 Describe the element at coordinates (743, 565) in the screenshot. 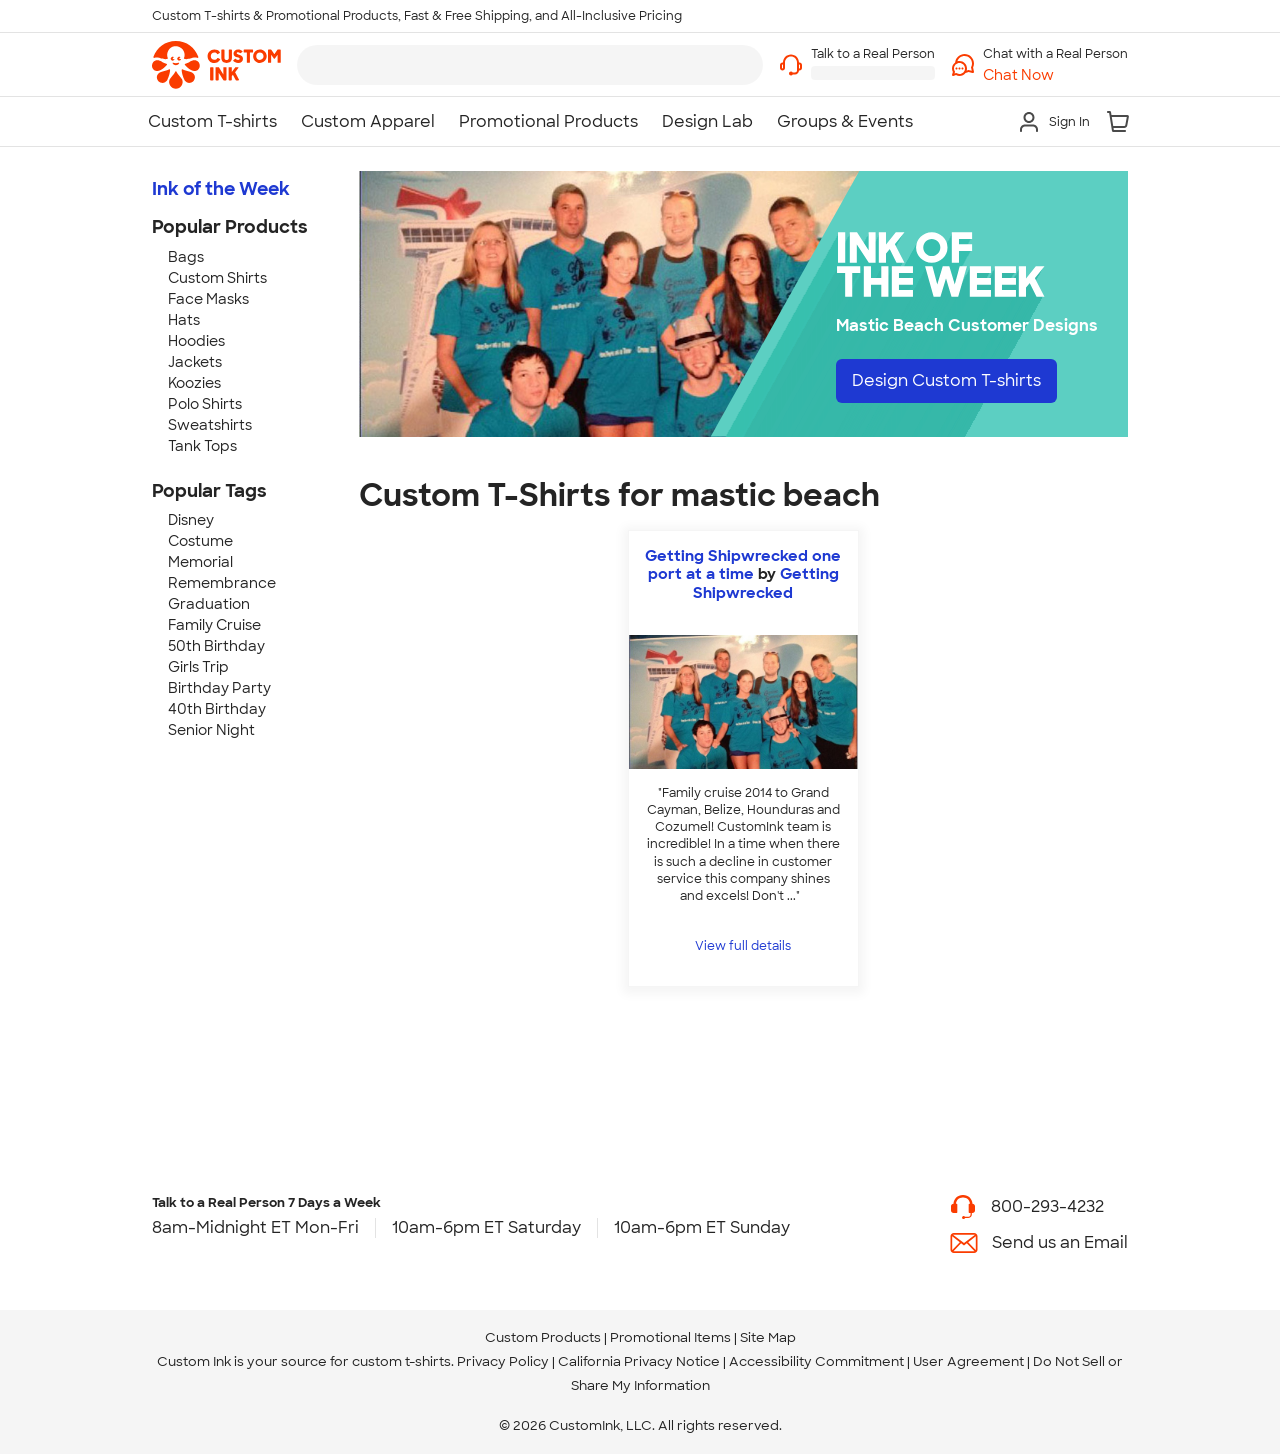

I see `Getting Shipwrecked one port at a time` at that location.